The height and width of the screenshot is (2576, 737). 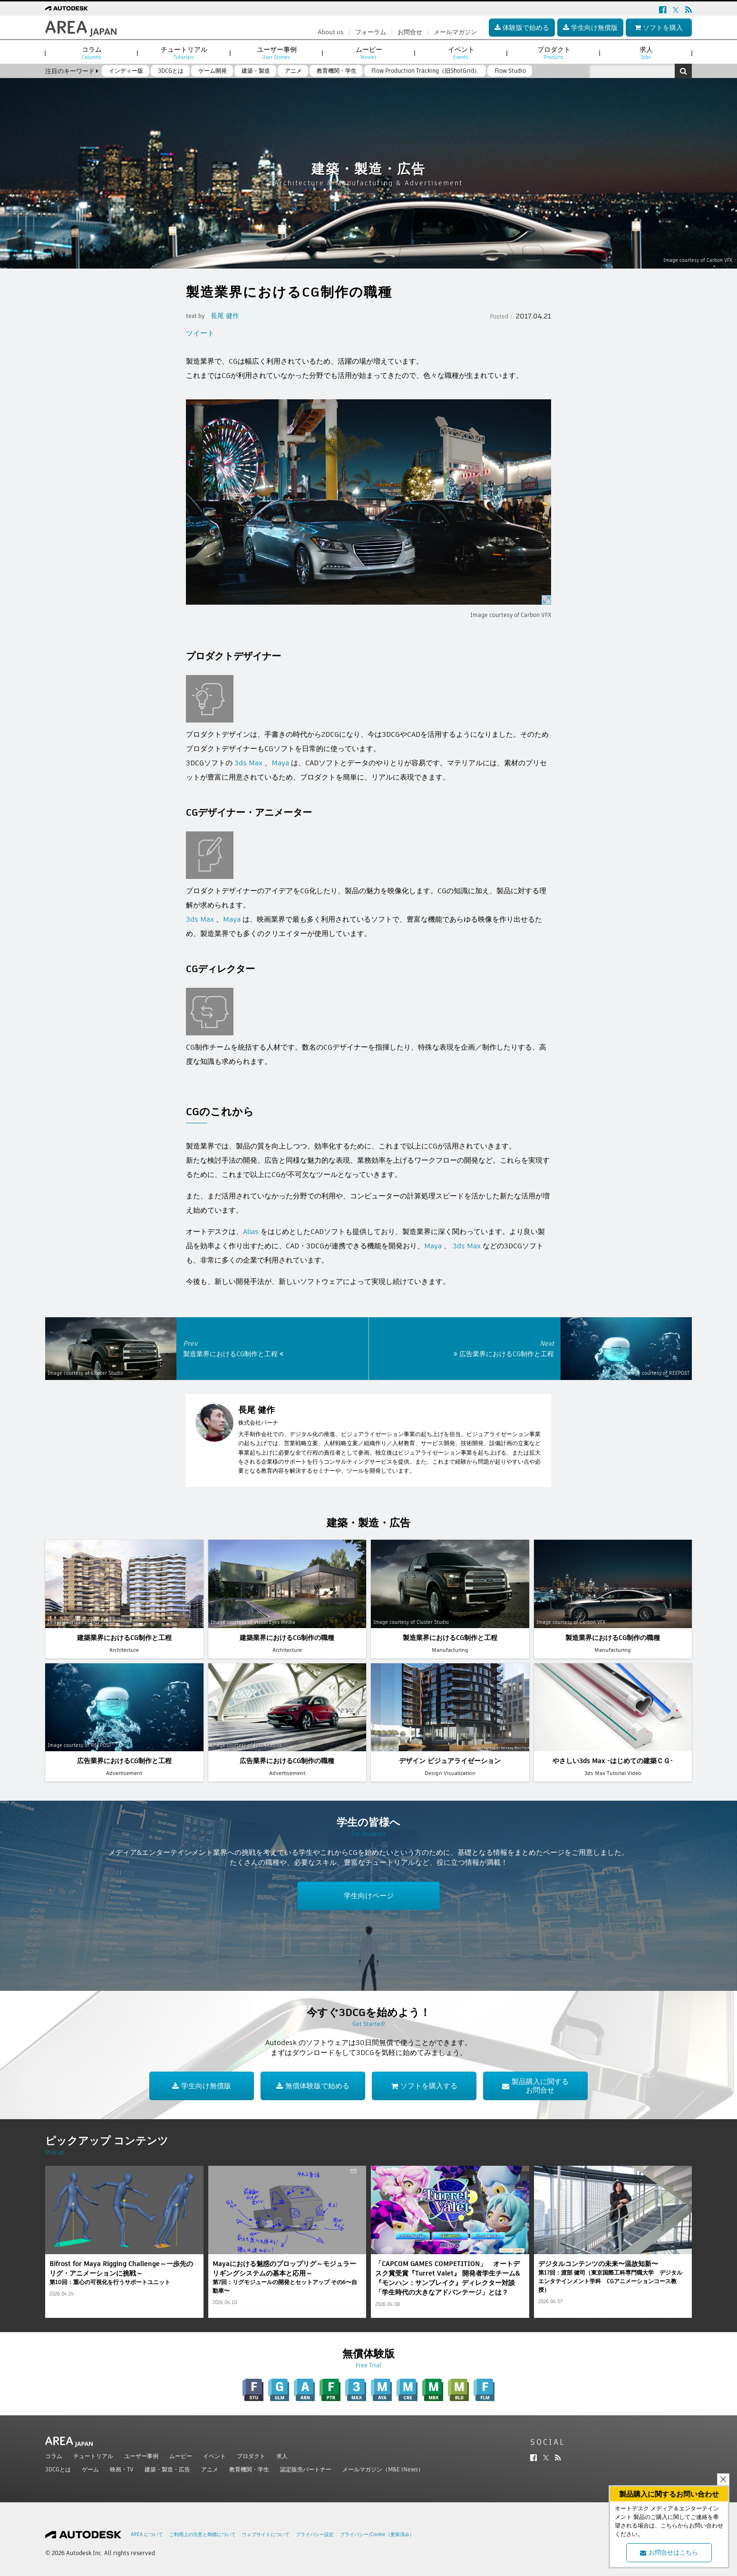 I want to click on ムービー, so click(x=180, y=2456).